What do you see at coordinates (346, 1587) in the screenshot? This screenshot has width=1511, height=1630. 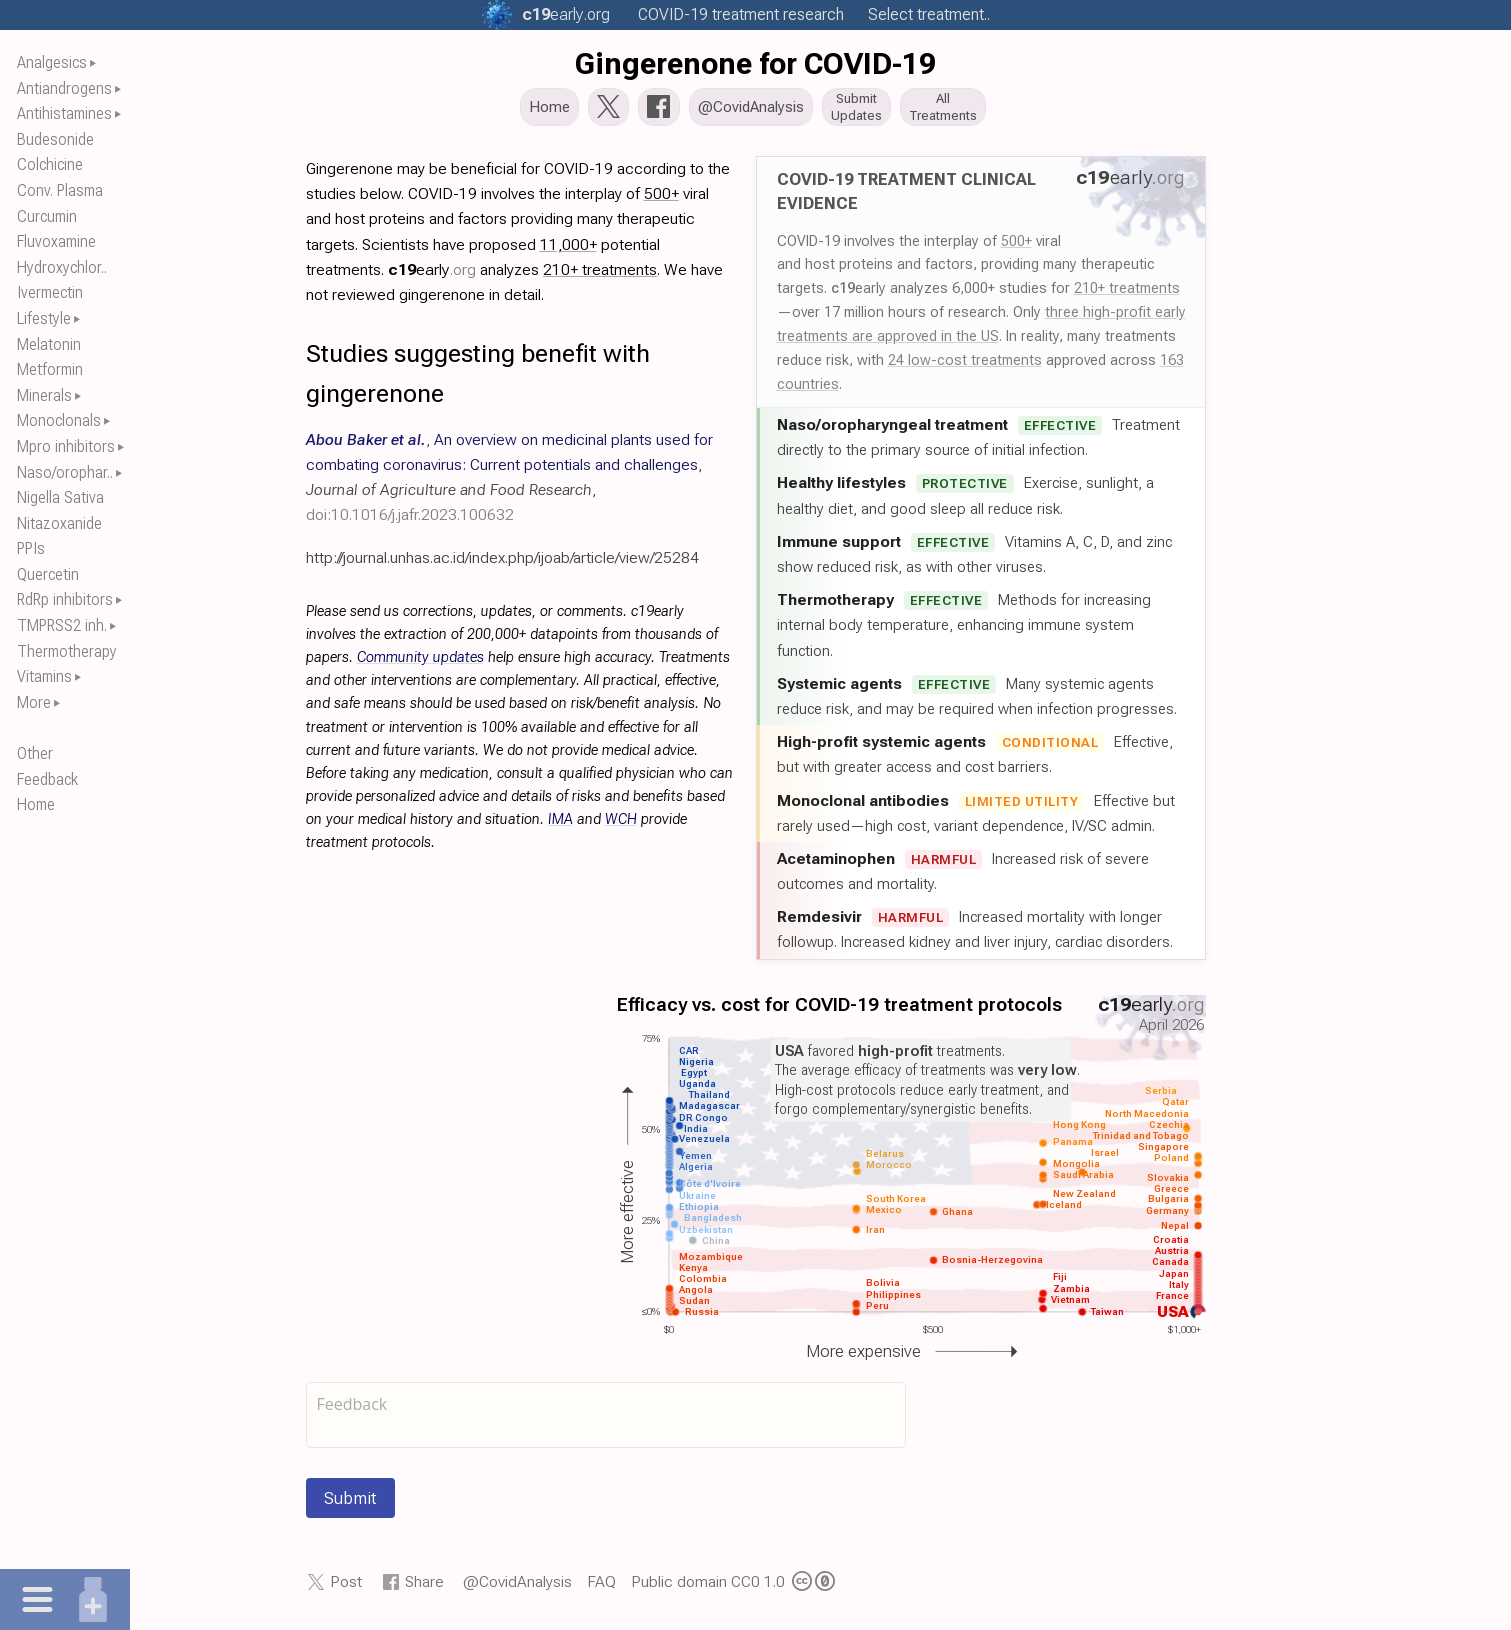 I see `Post` at bounding box center [346, 1587].